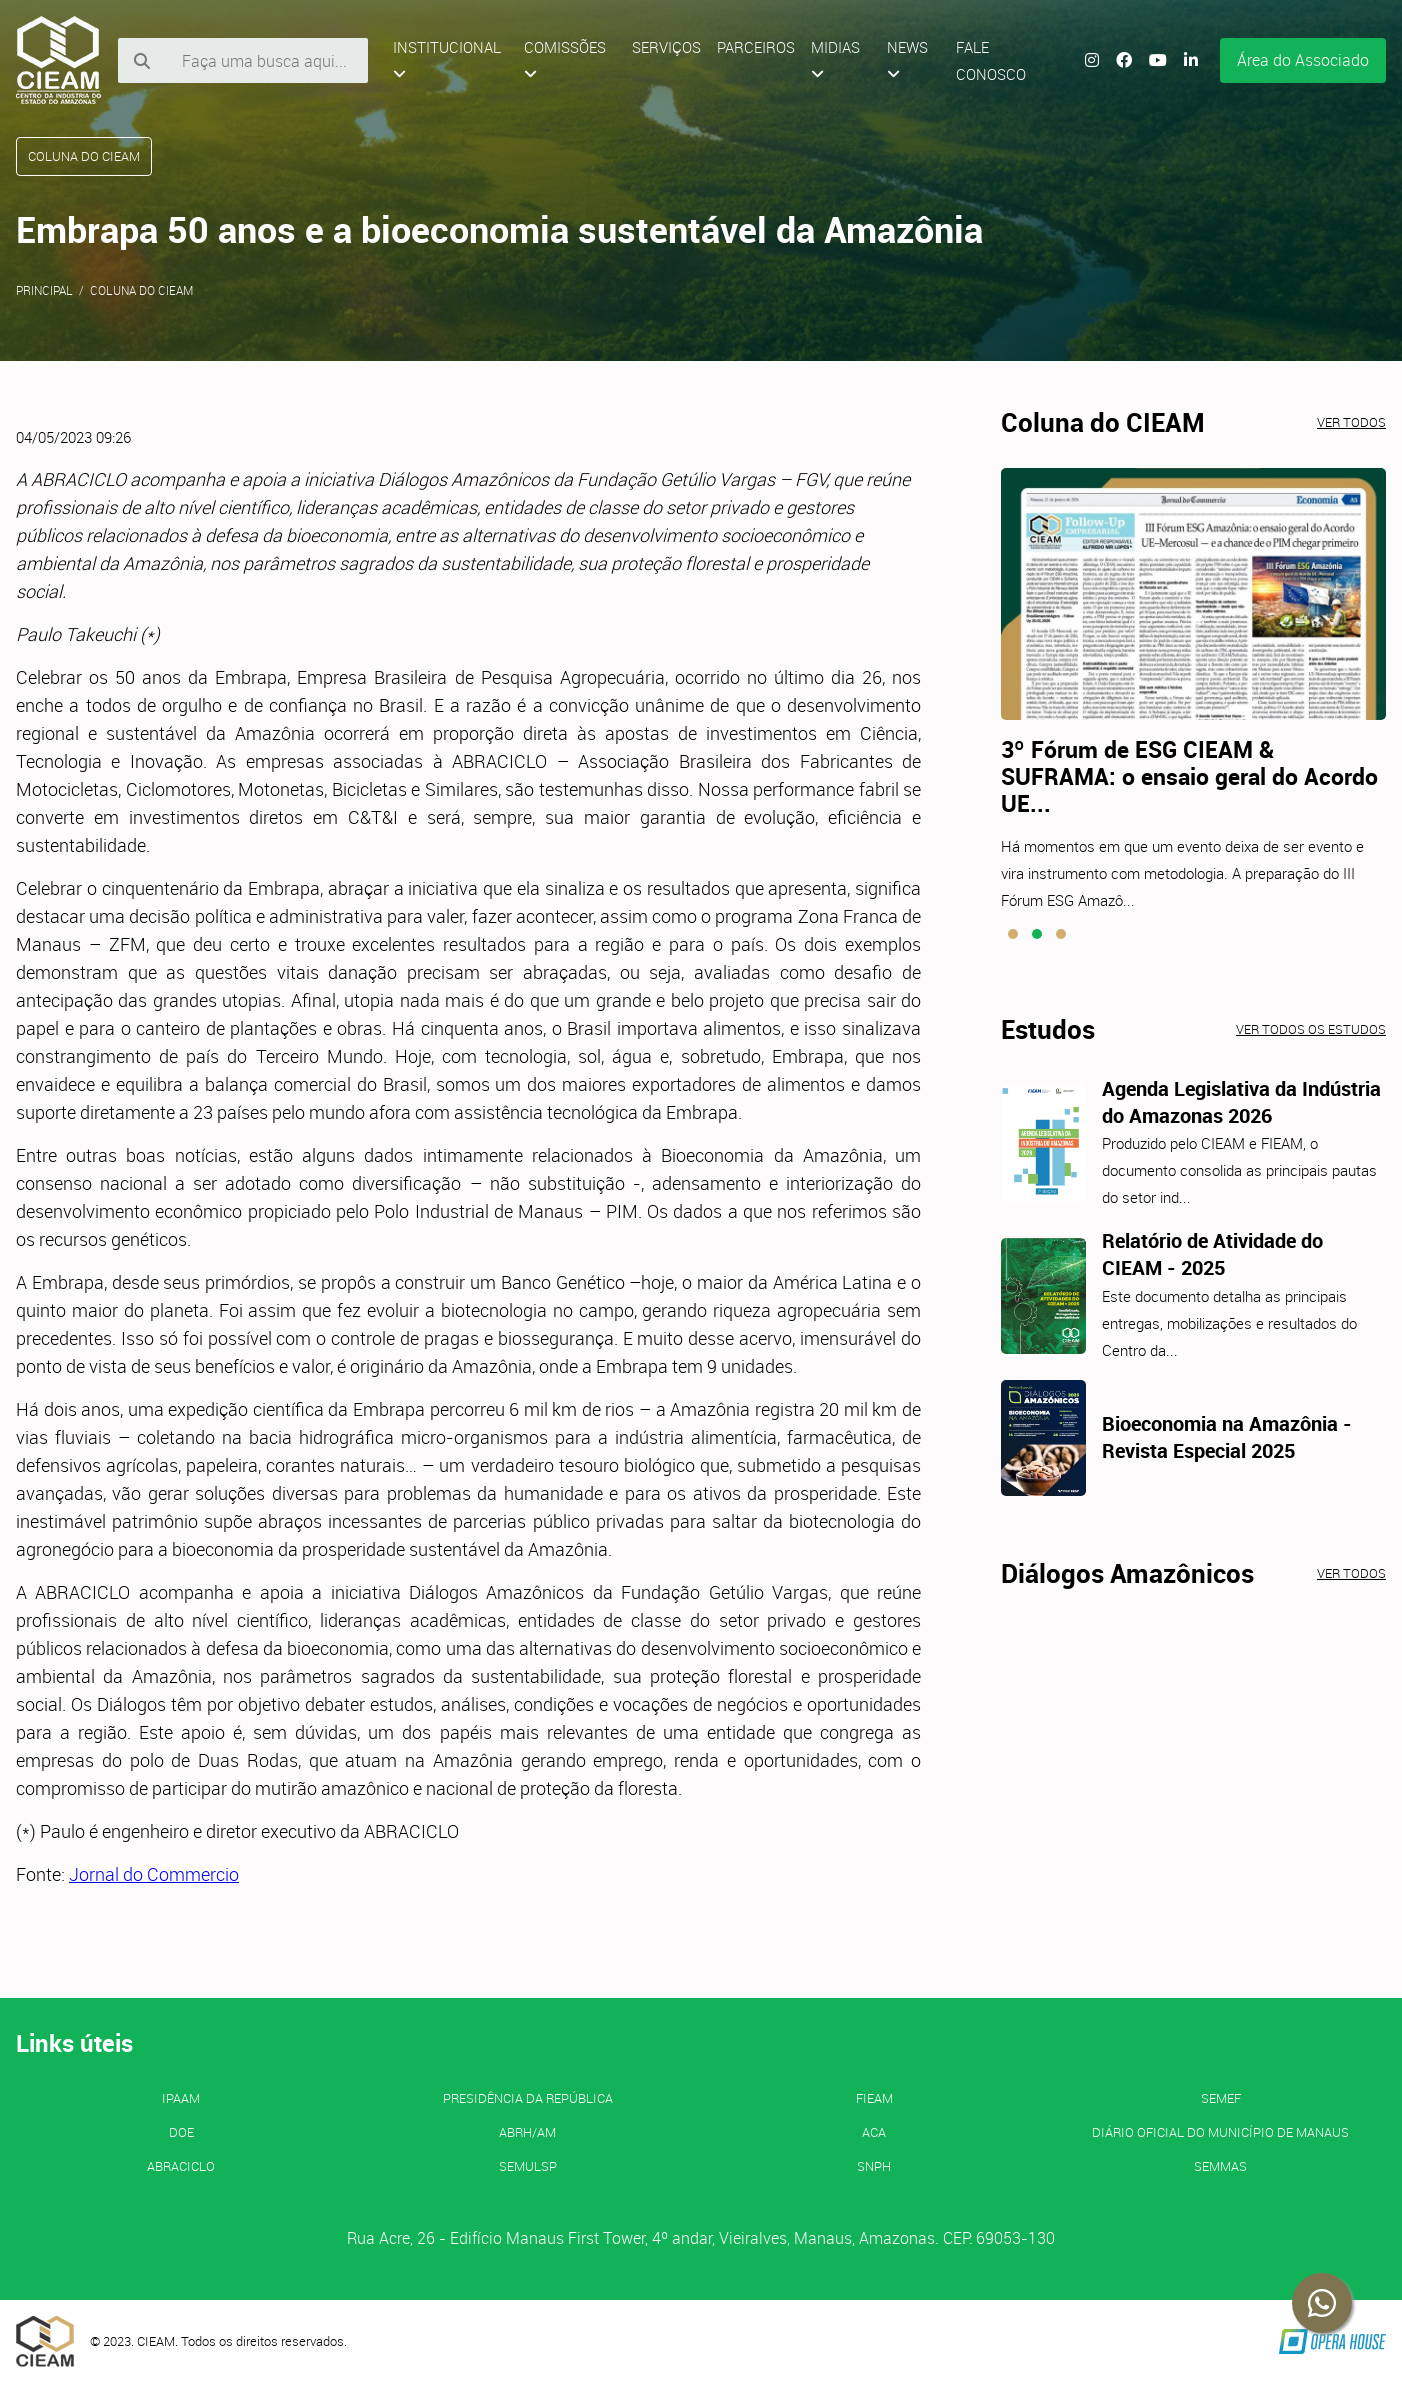 Image resolution: width=1402 pixels, height=2383 pixels. I want to click on Ver todos, so click(1351, 422).